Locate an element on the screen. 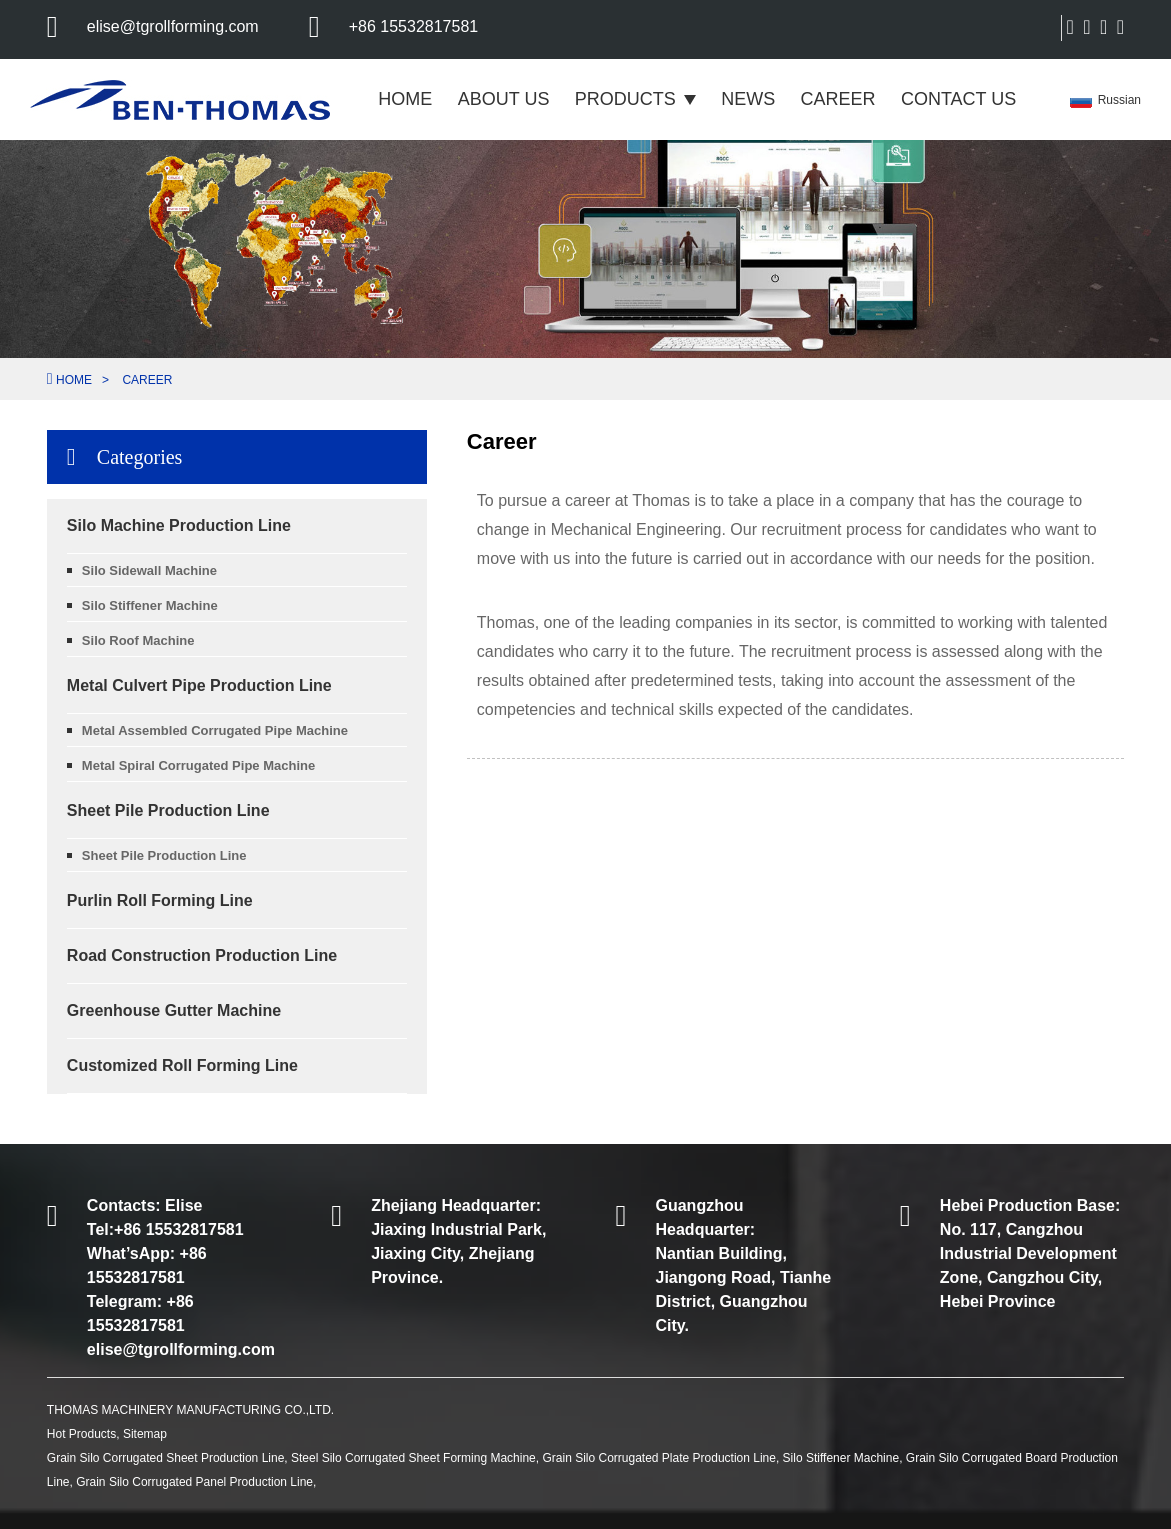  Metal Culvert Pipe Production Line is located at coordinates (199, 685).